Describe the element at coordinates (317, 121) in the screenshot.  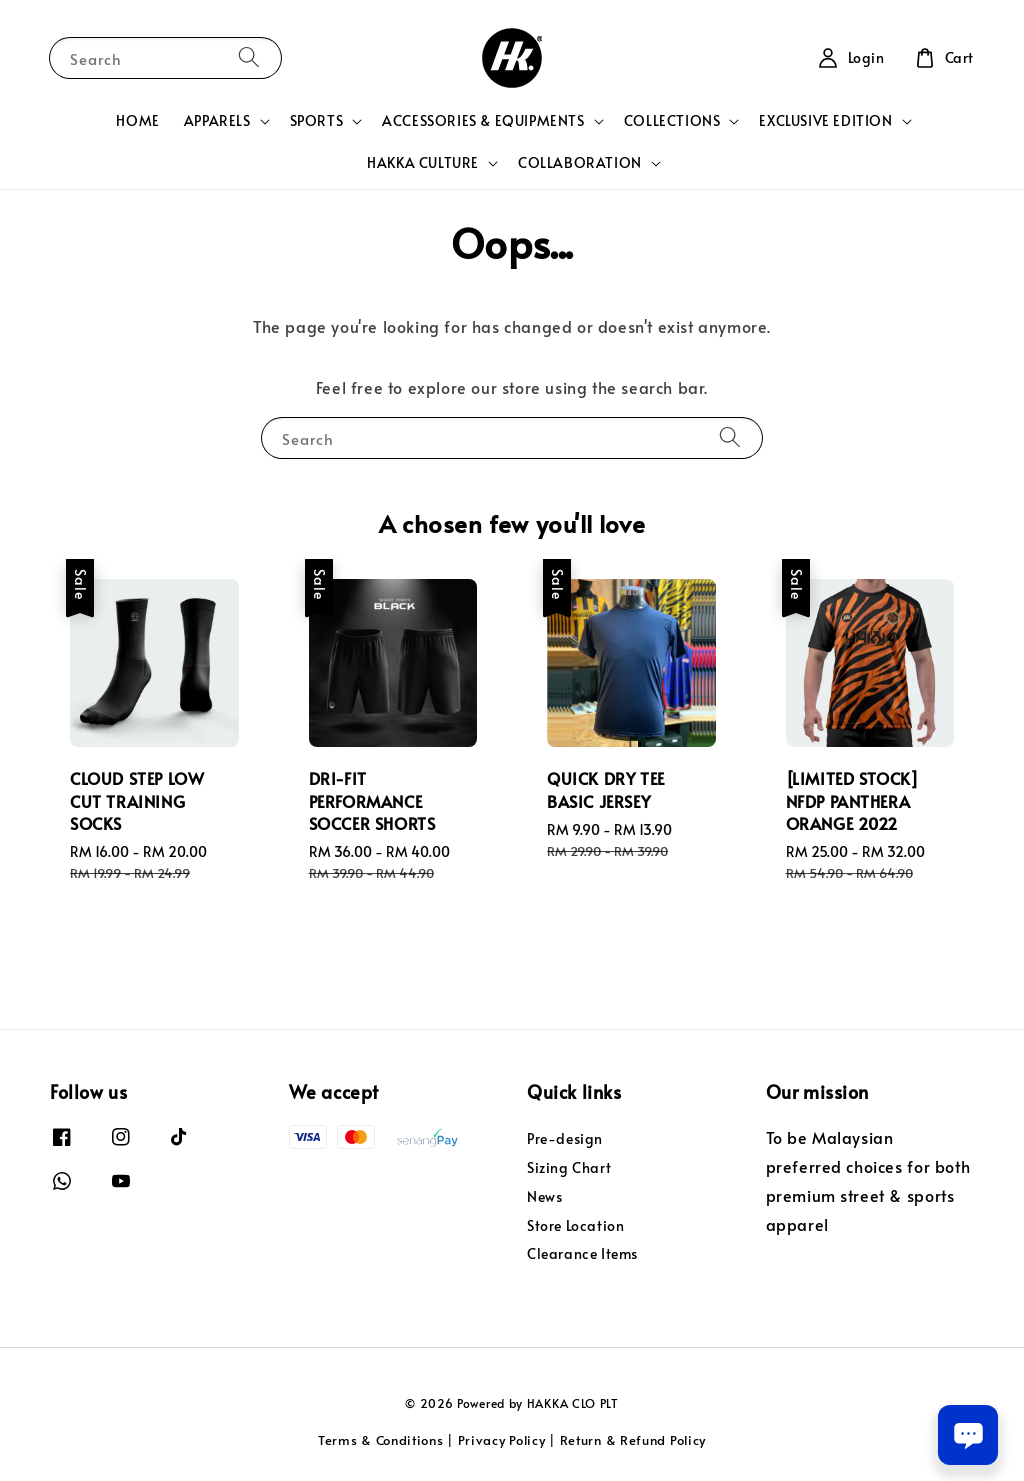
I see `SPORTS` at that location.